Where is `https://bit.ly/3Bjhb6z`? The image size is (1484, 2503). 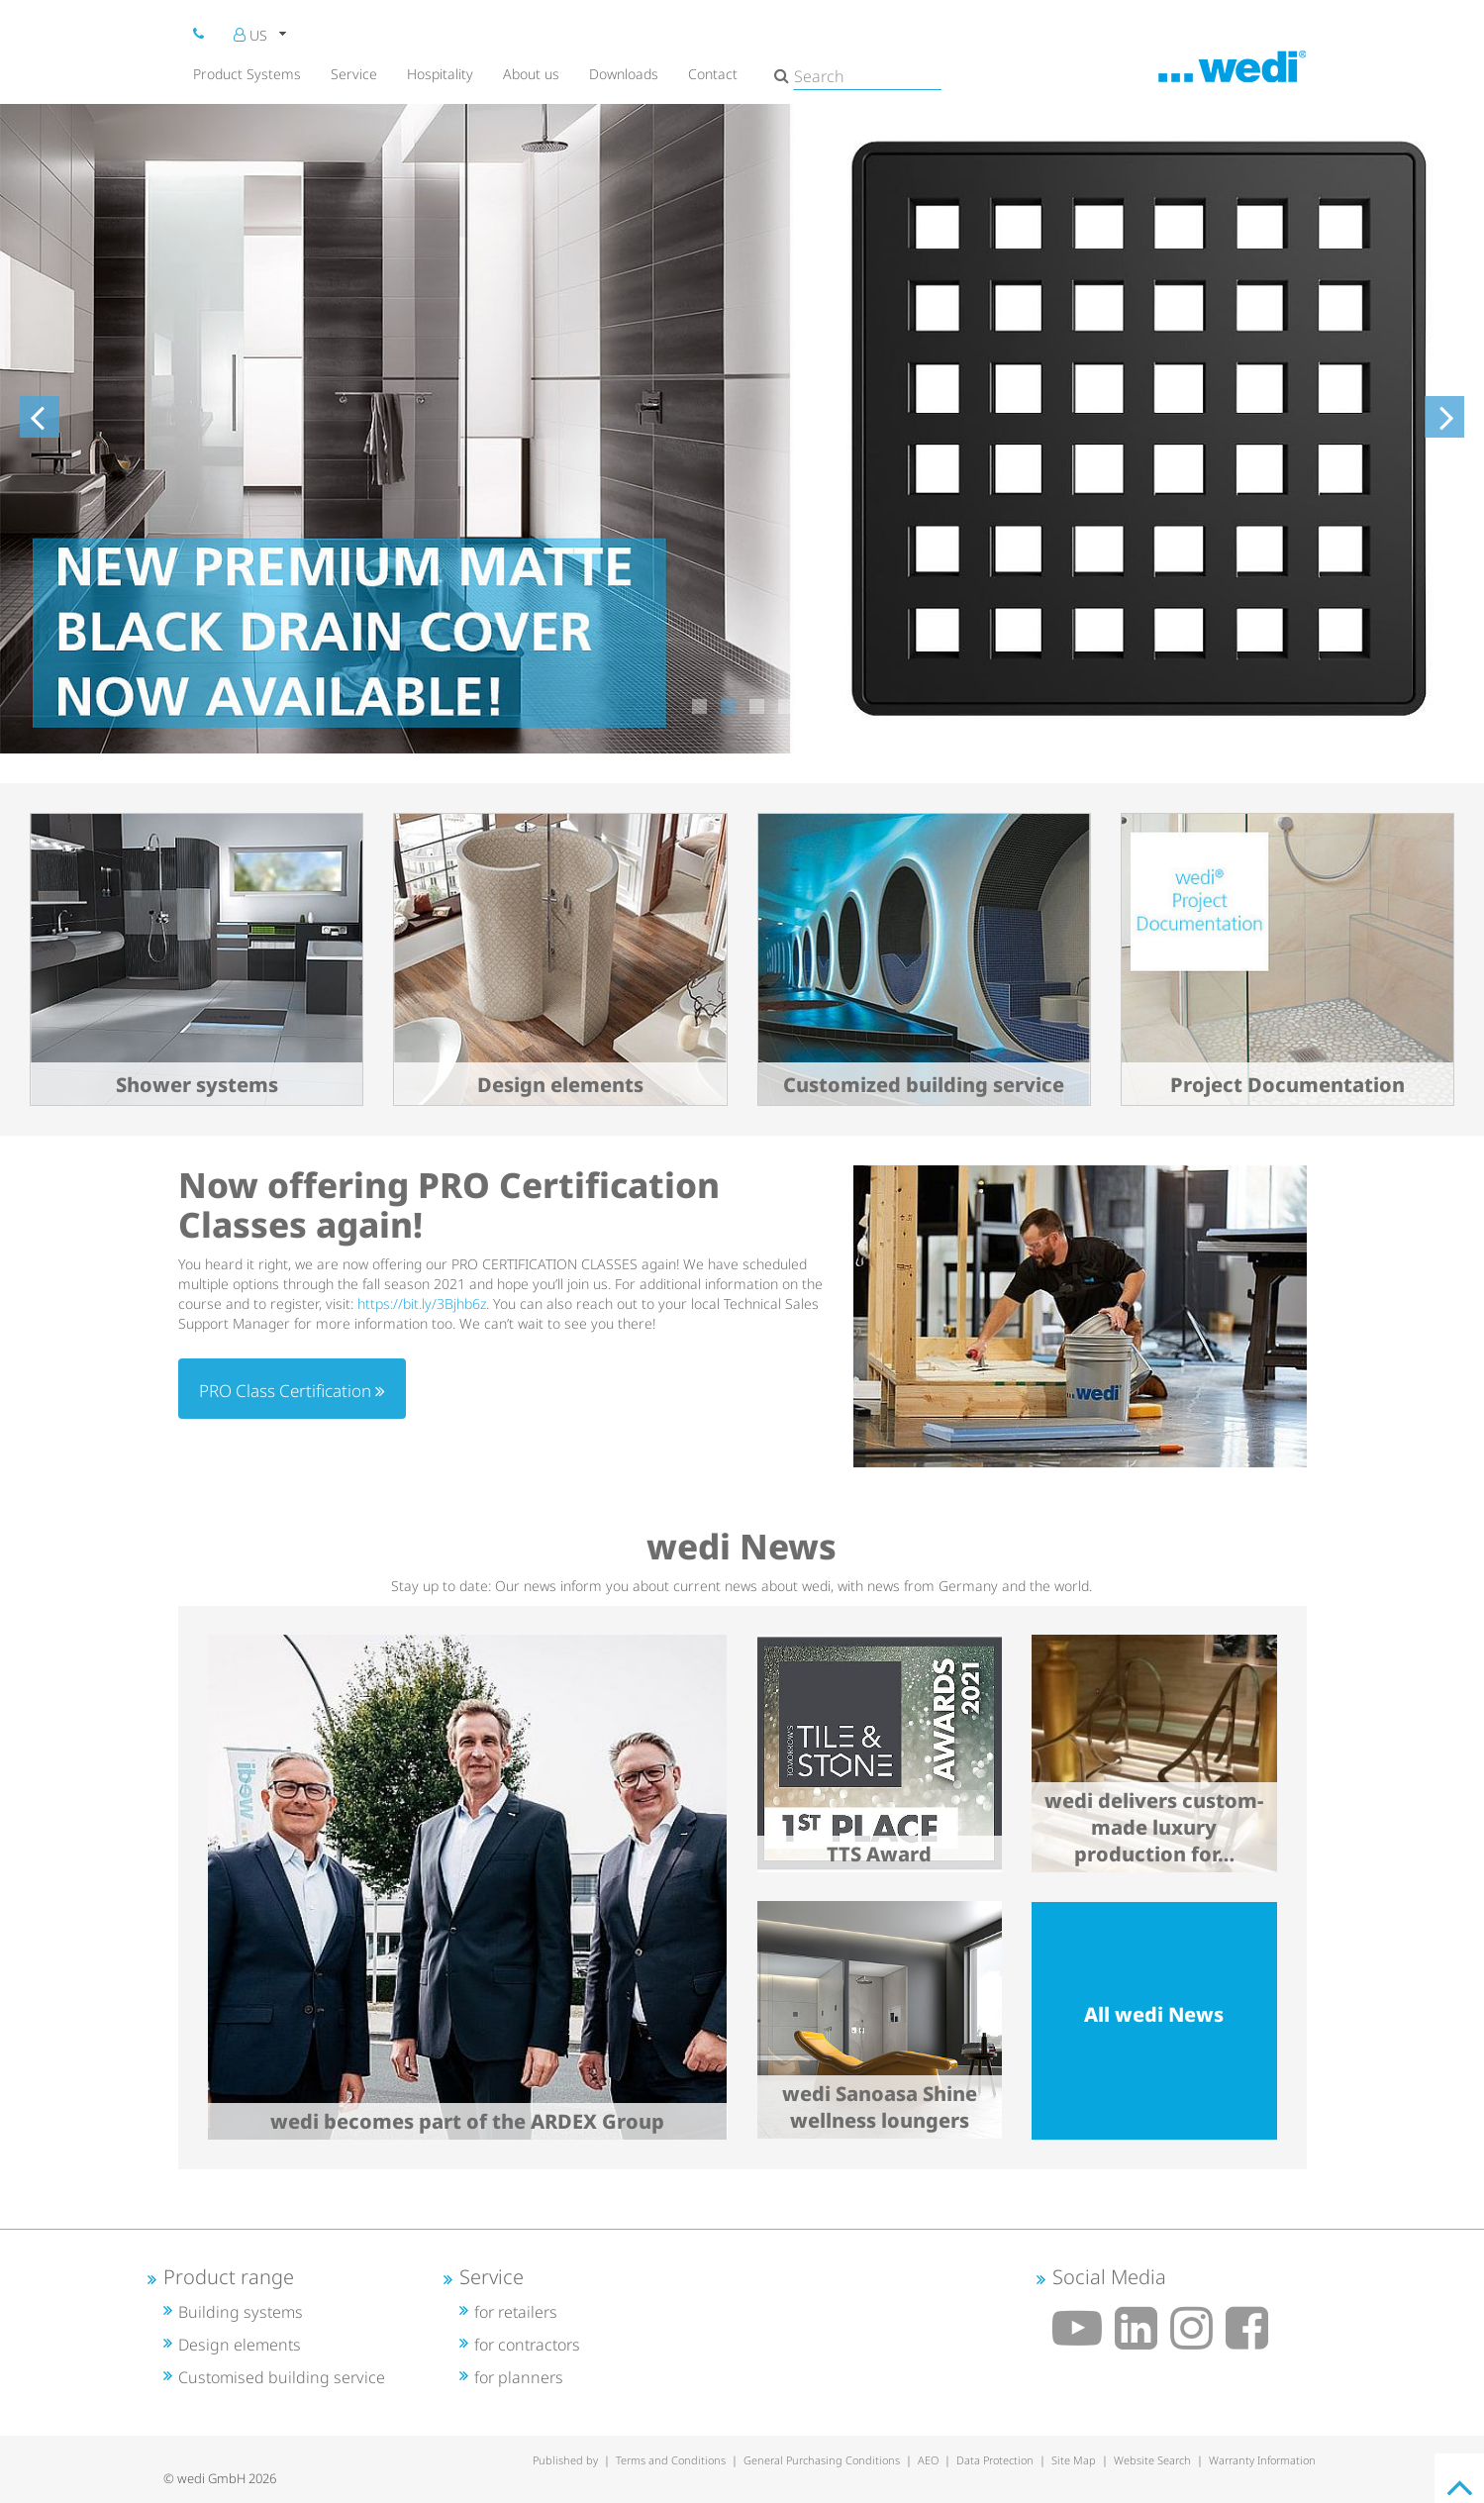
https://bit.ly/3Bjhb6z is located at coordinates (421, 1303).